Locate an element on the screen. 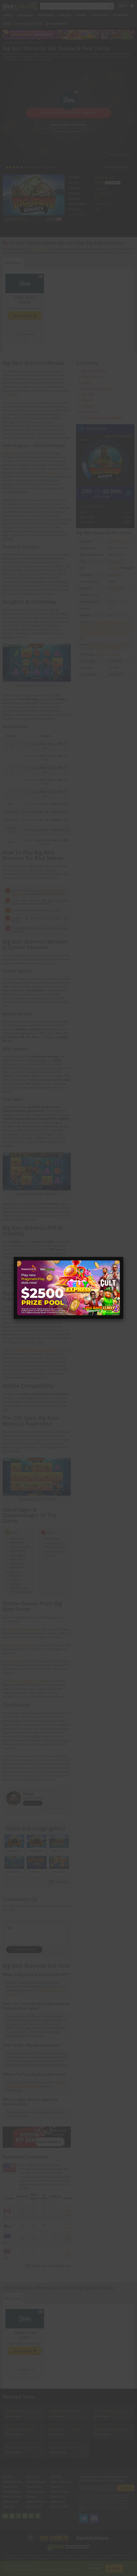 Image resolution: width=137 pixels, height=2576 pixels. youtube is located at coordinates (11, 2514).